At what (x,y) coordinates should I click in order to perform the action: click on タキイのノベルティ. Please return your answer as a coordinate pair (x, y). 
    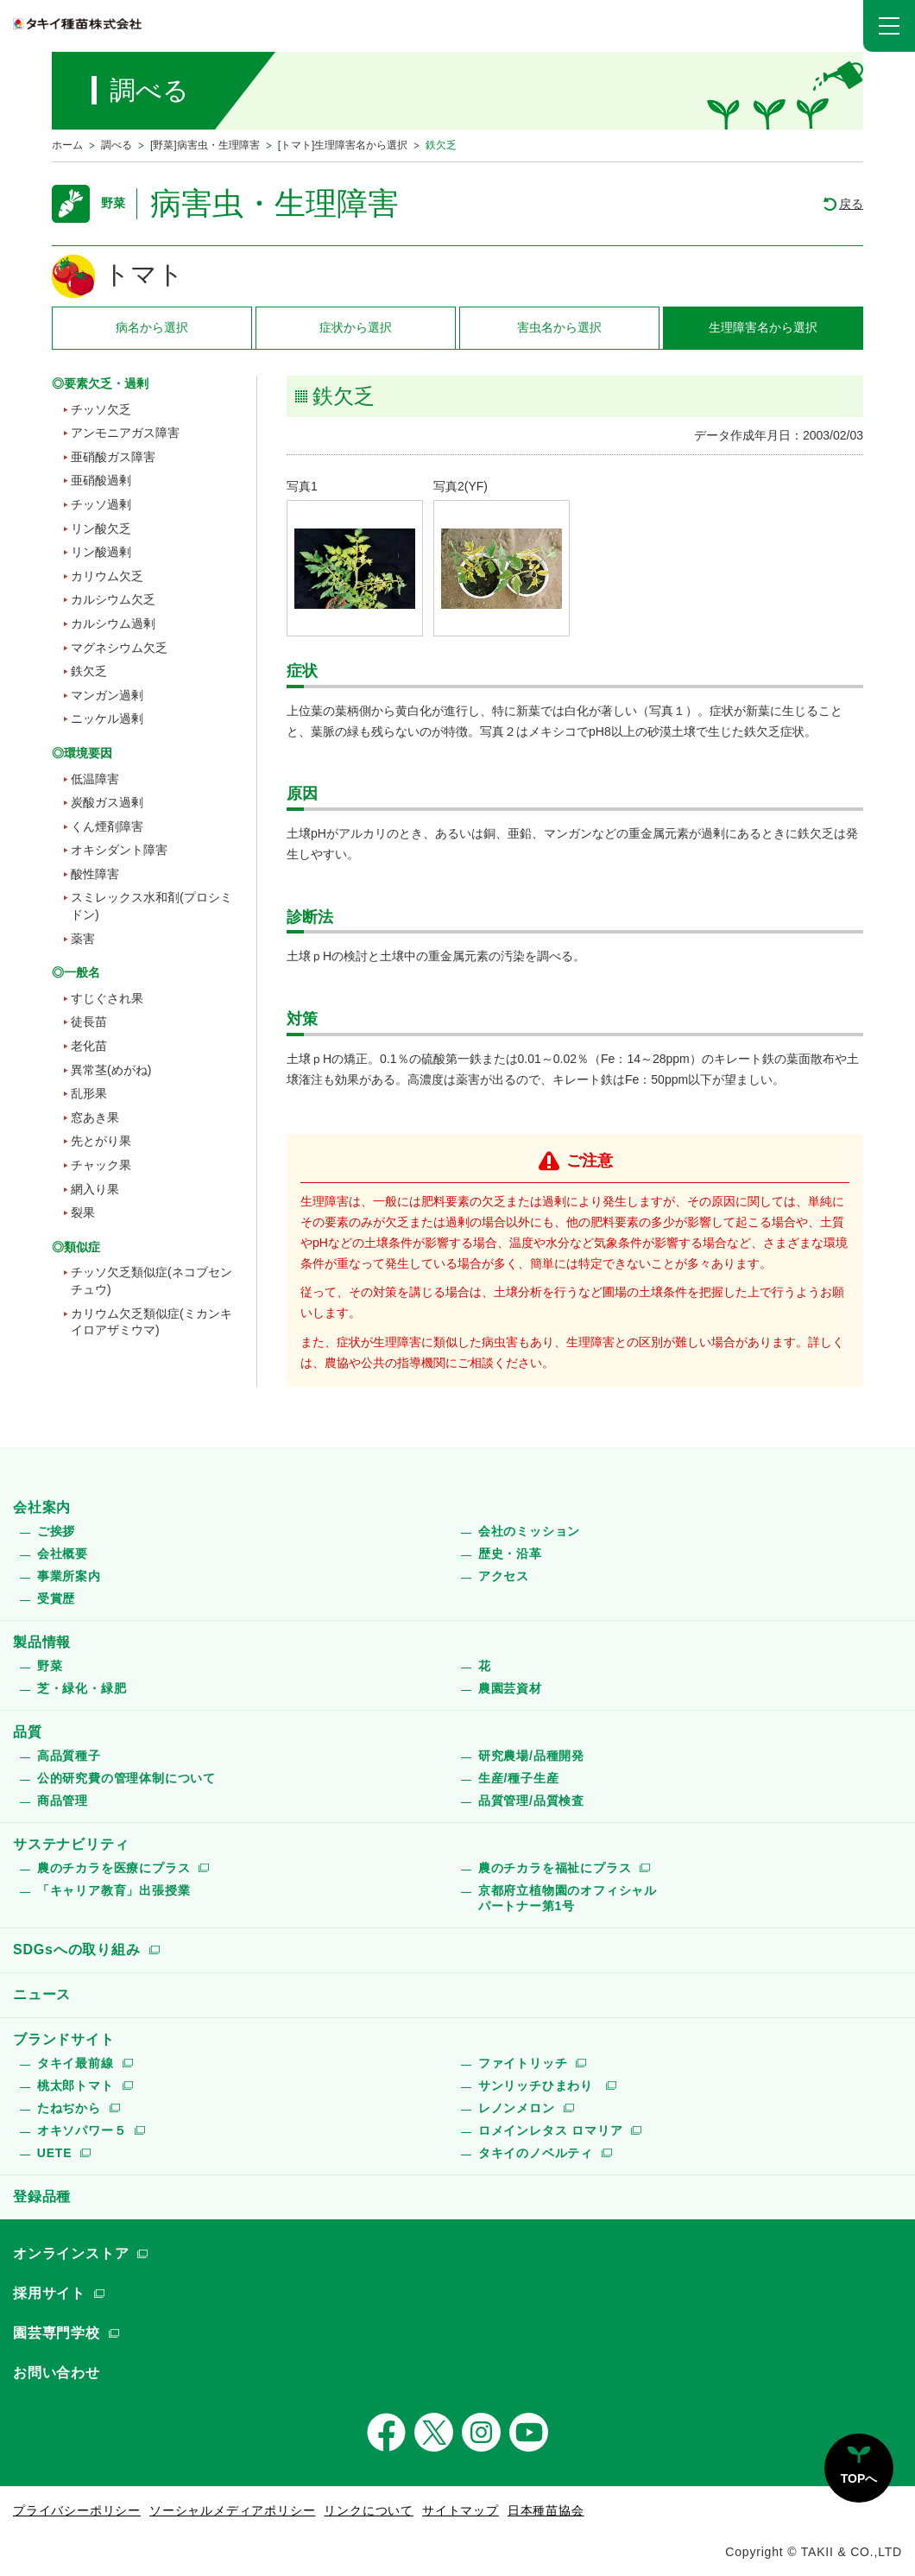
    Looking at the image, I should click on (535, 2153).